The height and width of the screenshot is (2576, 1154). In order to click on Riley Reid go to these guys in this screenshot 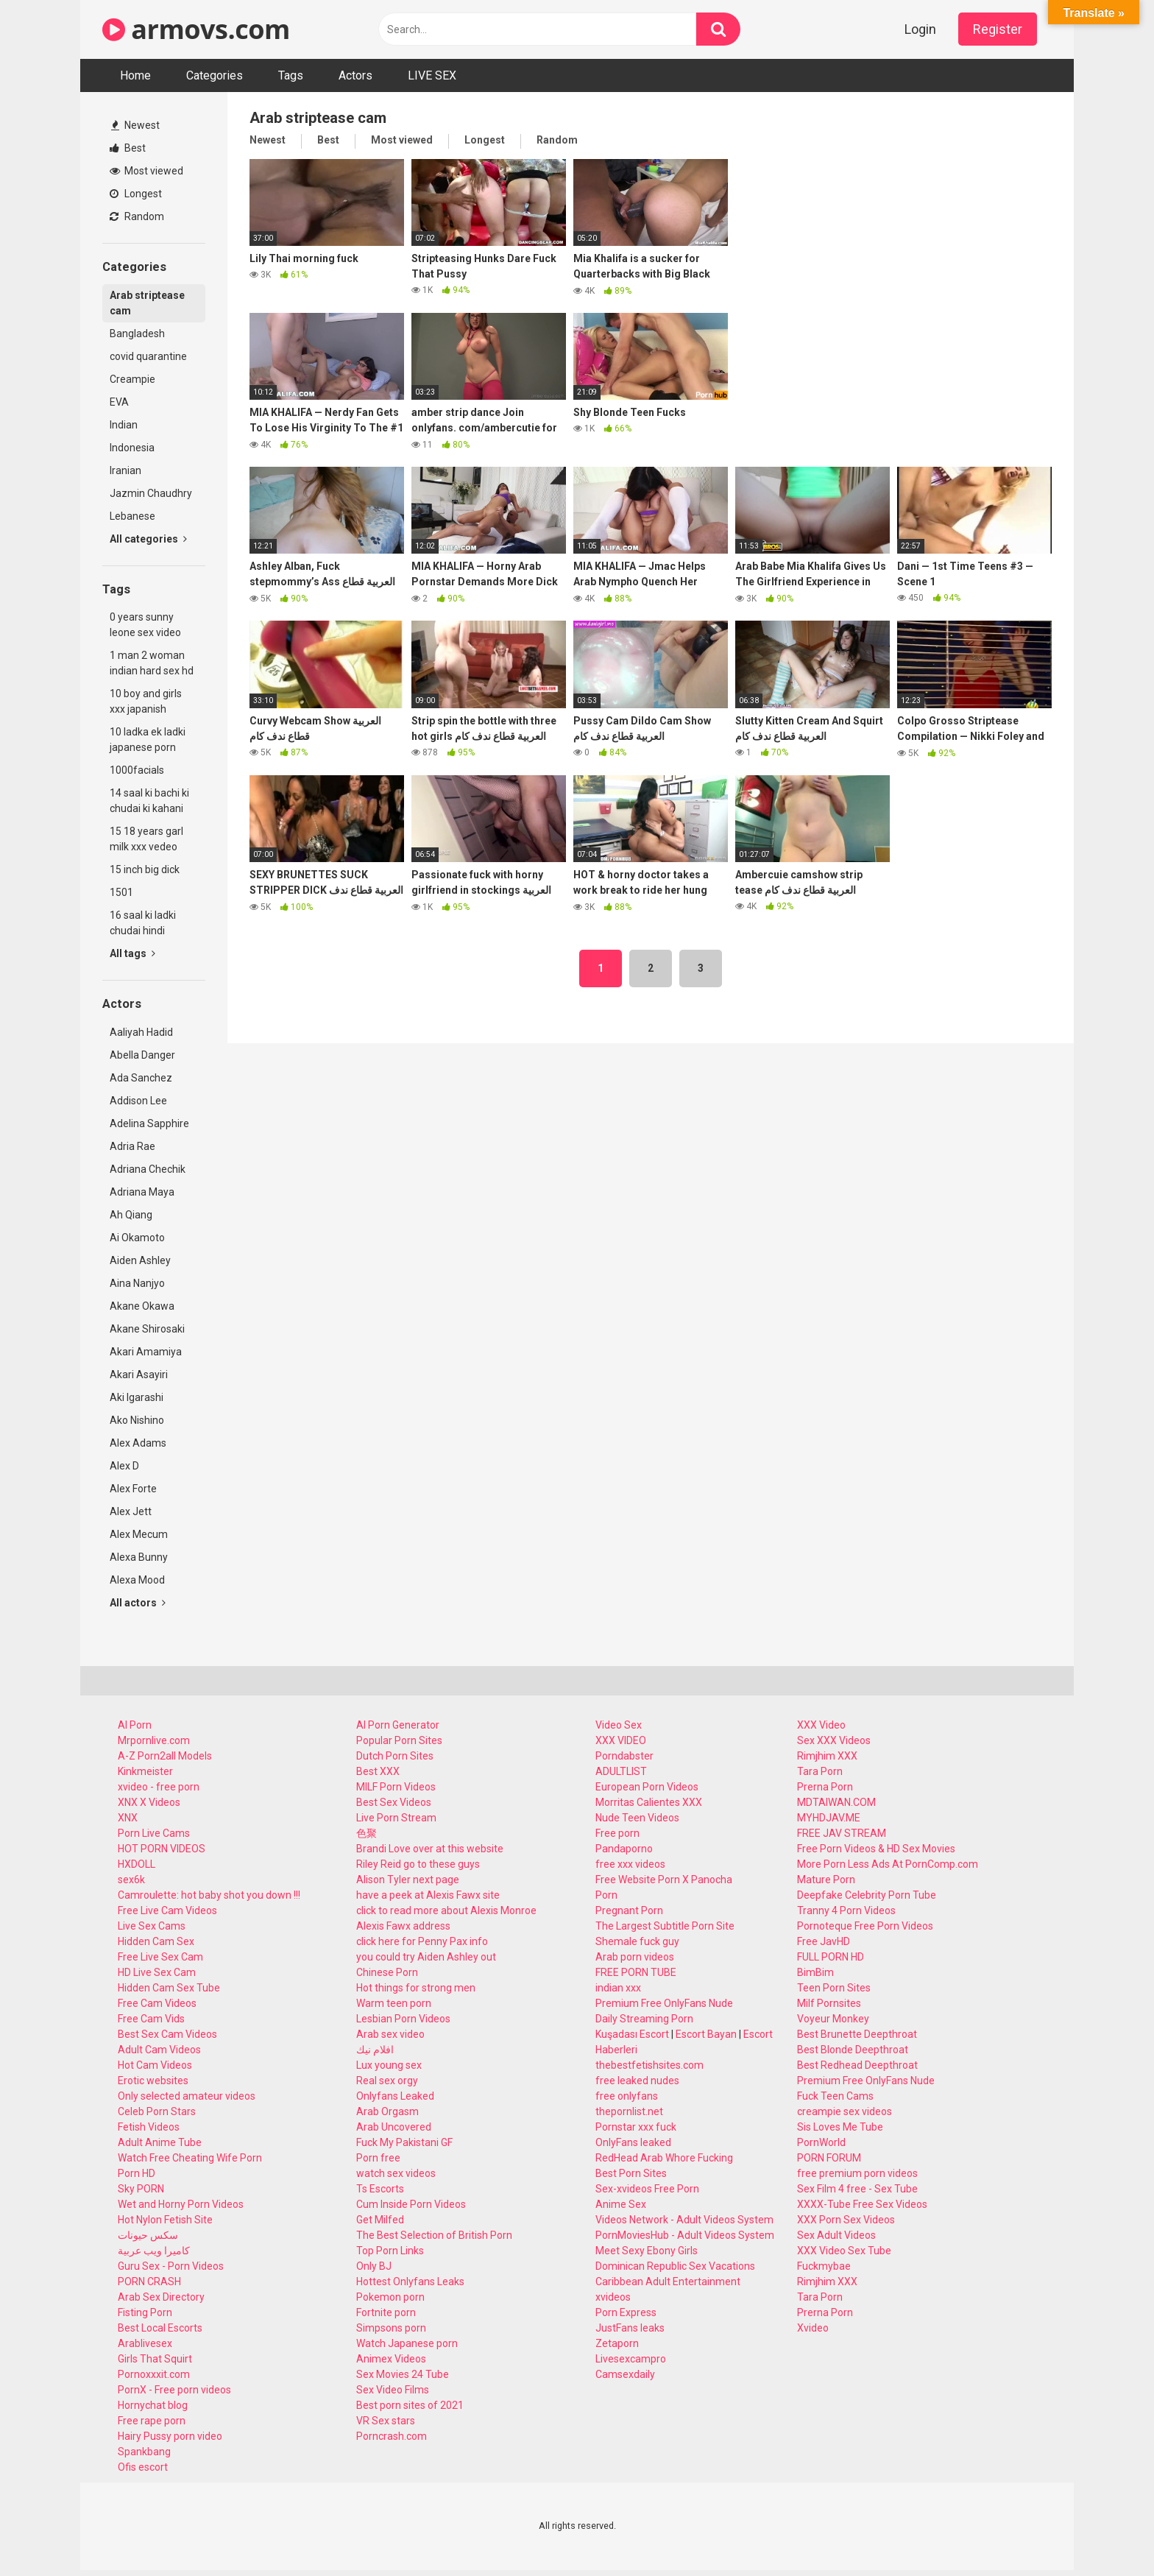, I will do `click(418, 1864)`.